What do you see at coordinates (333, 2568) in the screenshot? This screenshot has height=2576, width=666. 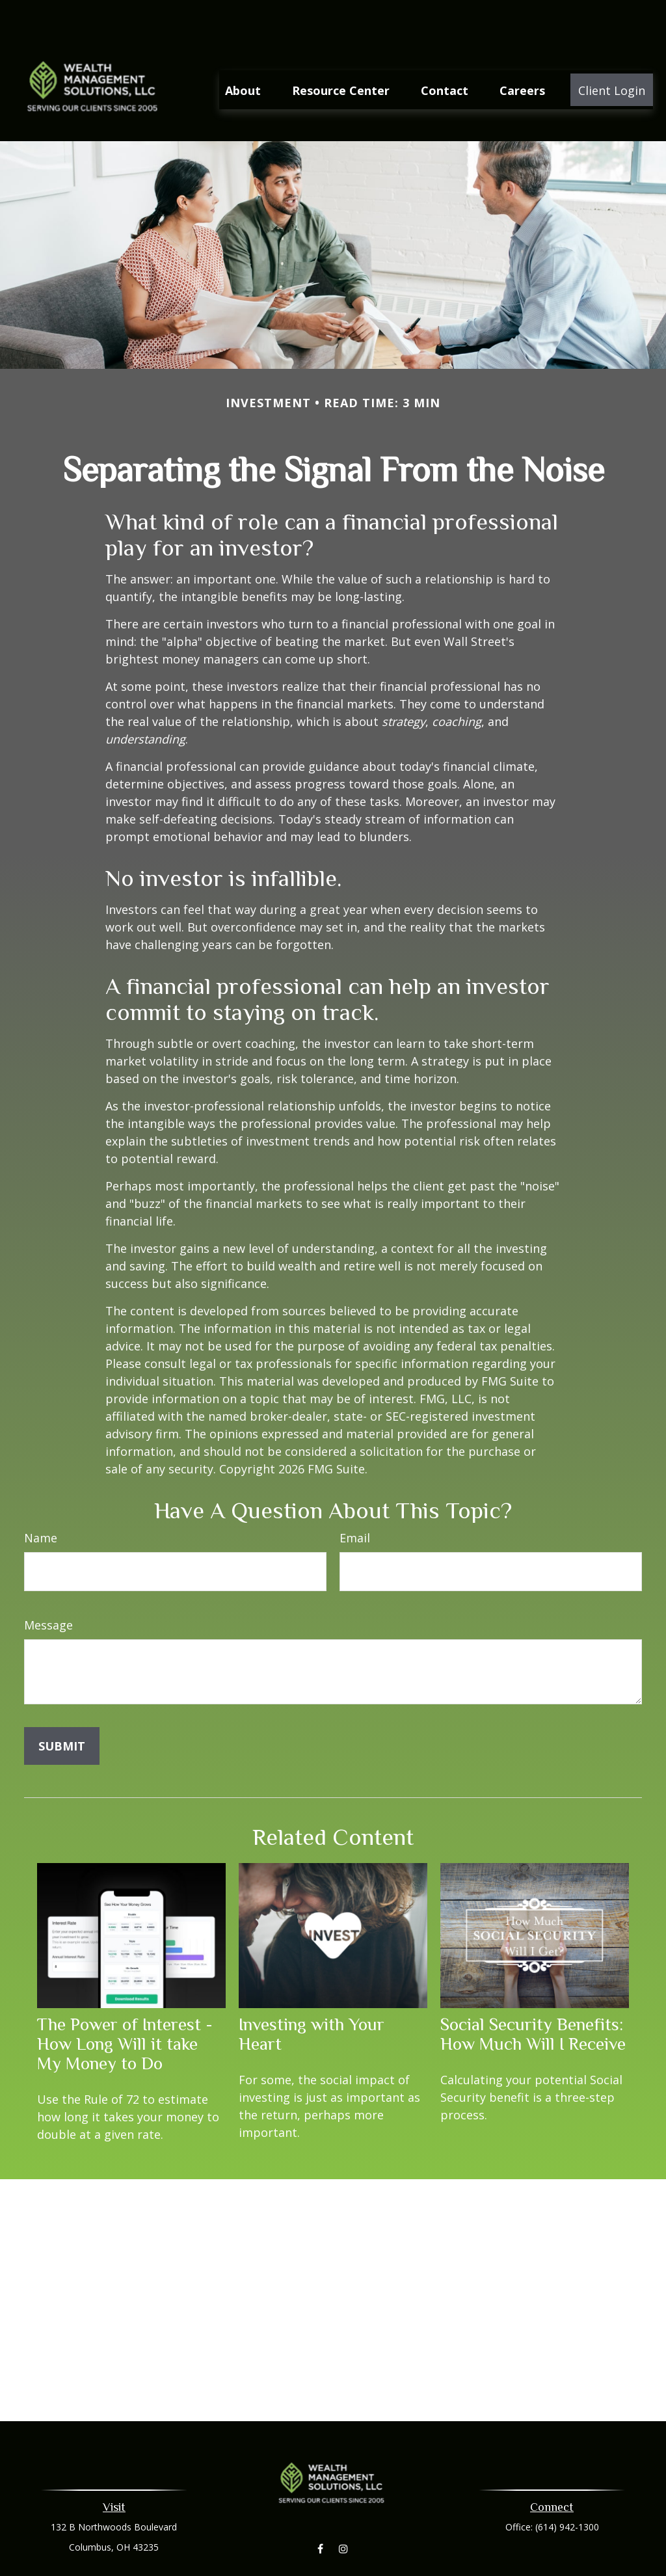 I see `aleaberry@wmsllc.net` at bounding box center [333, 2568].